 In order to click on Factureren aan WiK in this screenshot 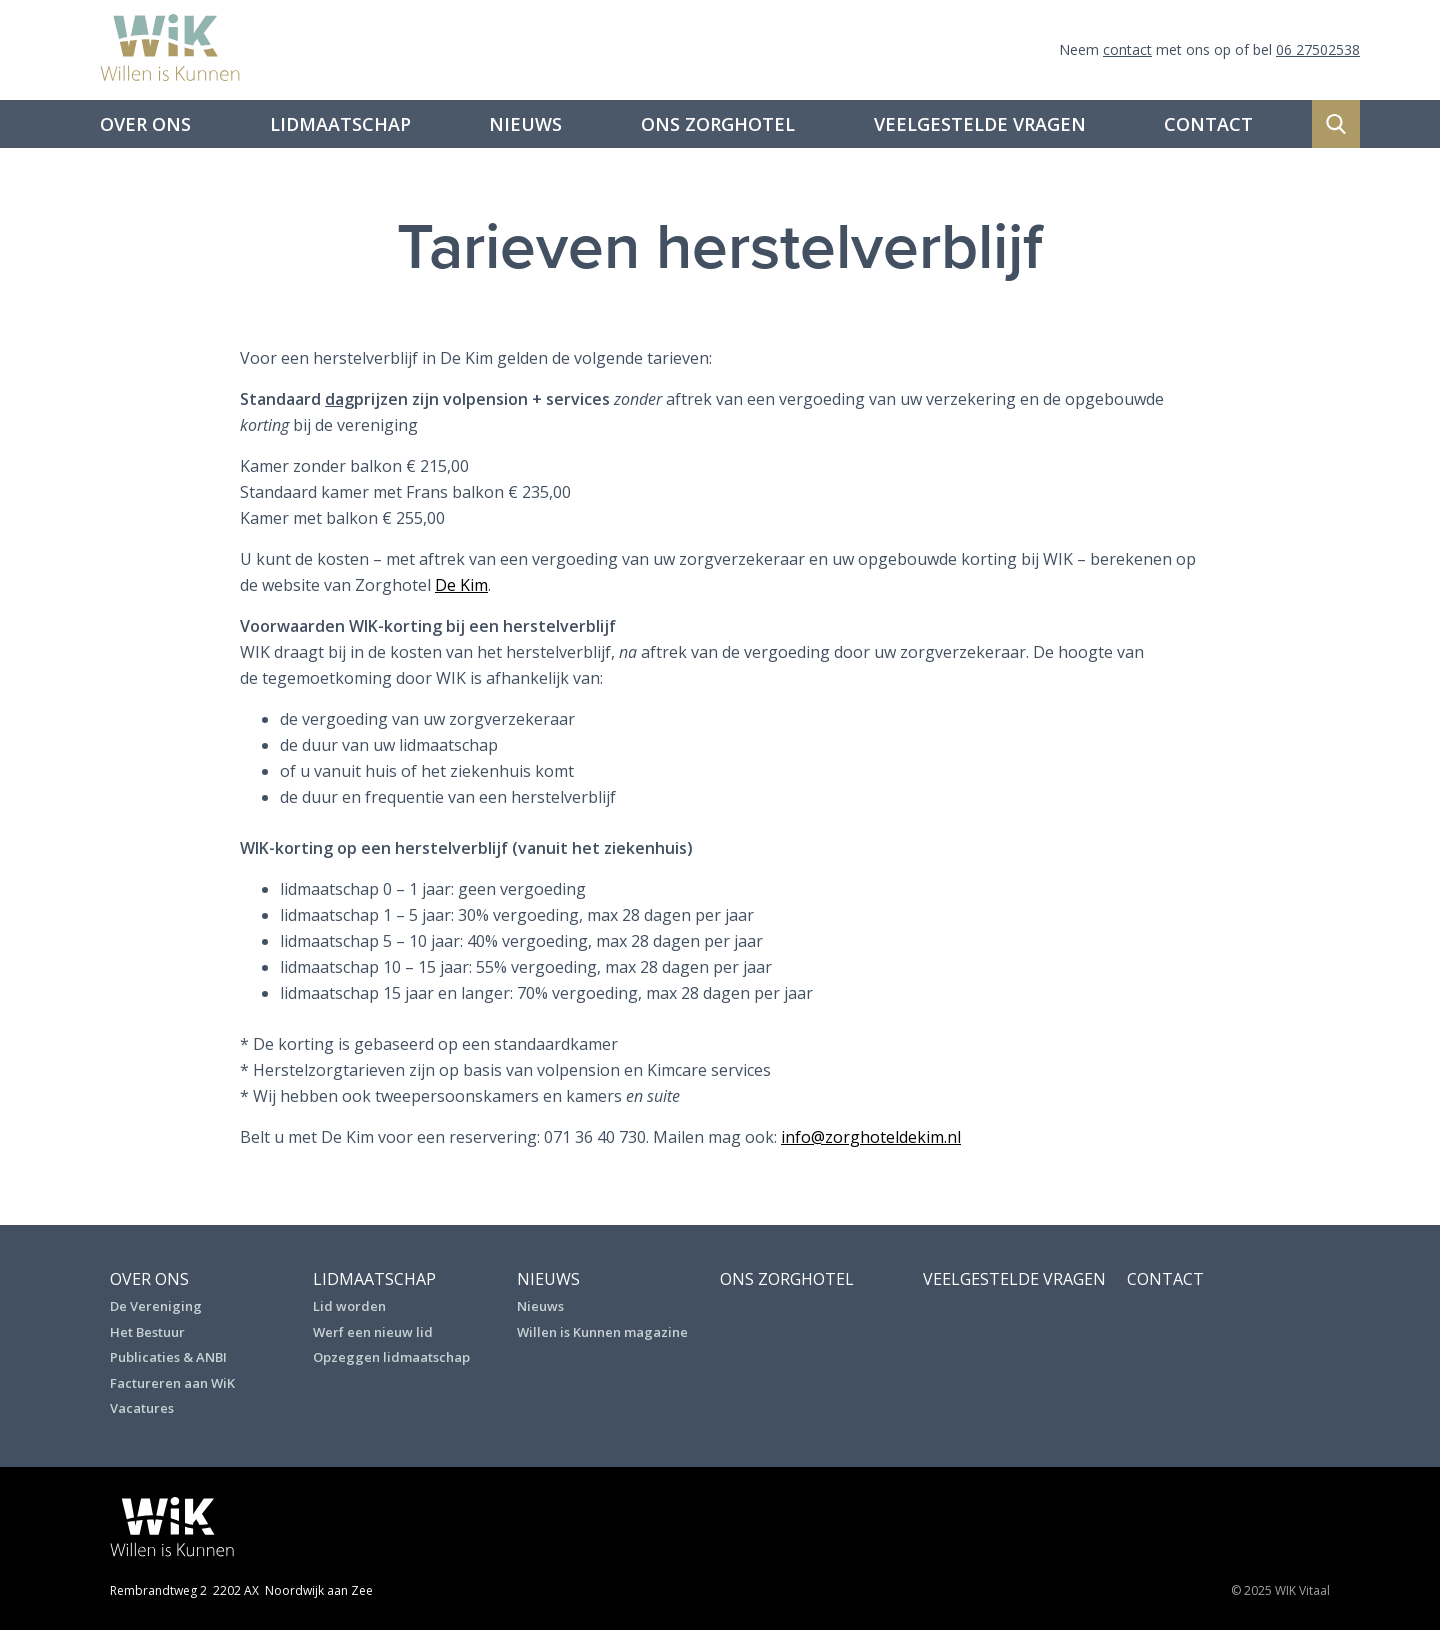, I will do `click(172, 1383)`.